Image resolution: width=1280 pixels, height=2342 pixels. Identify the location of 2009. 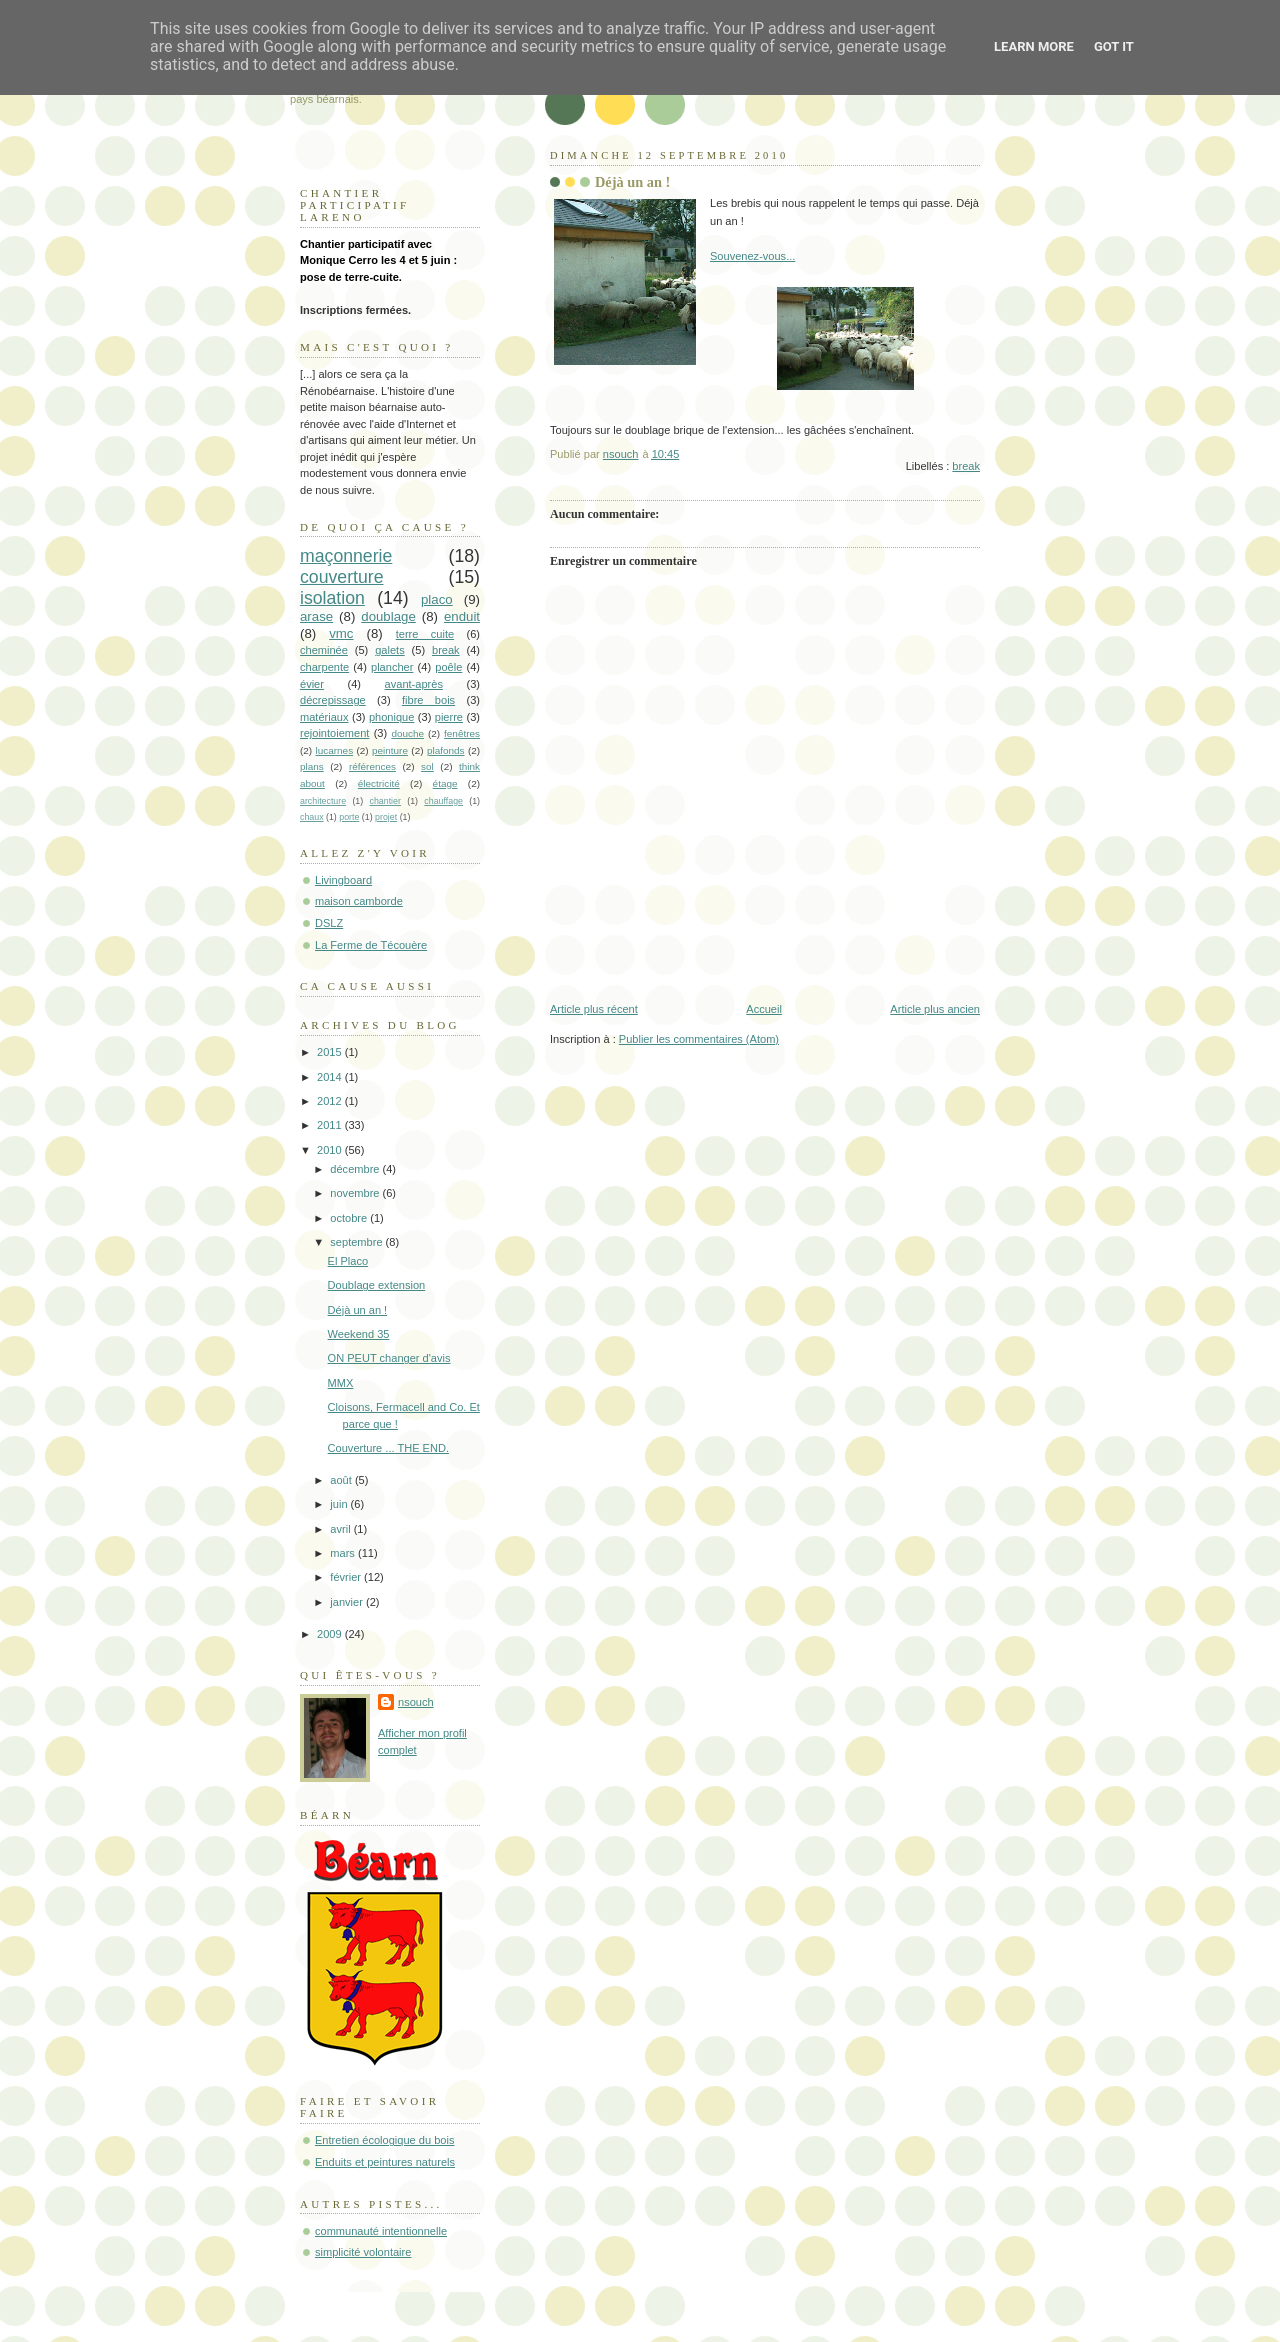
(331, 1634).